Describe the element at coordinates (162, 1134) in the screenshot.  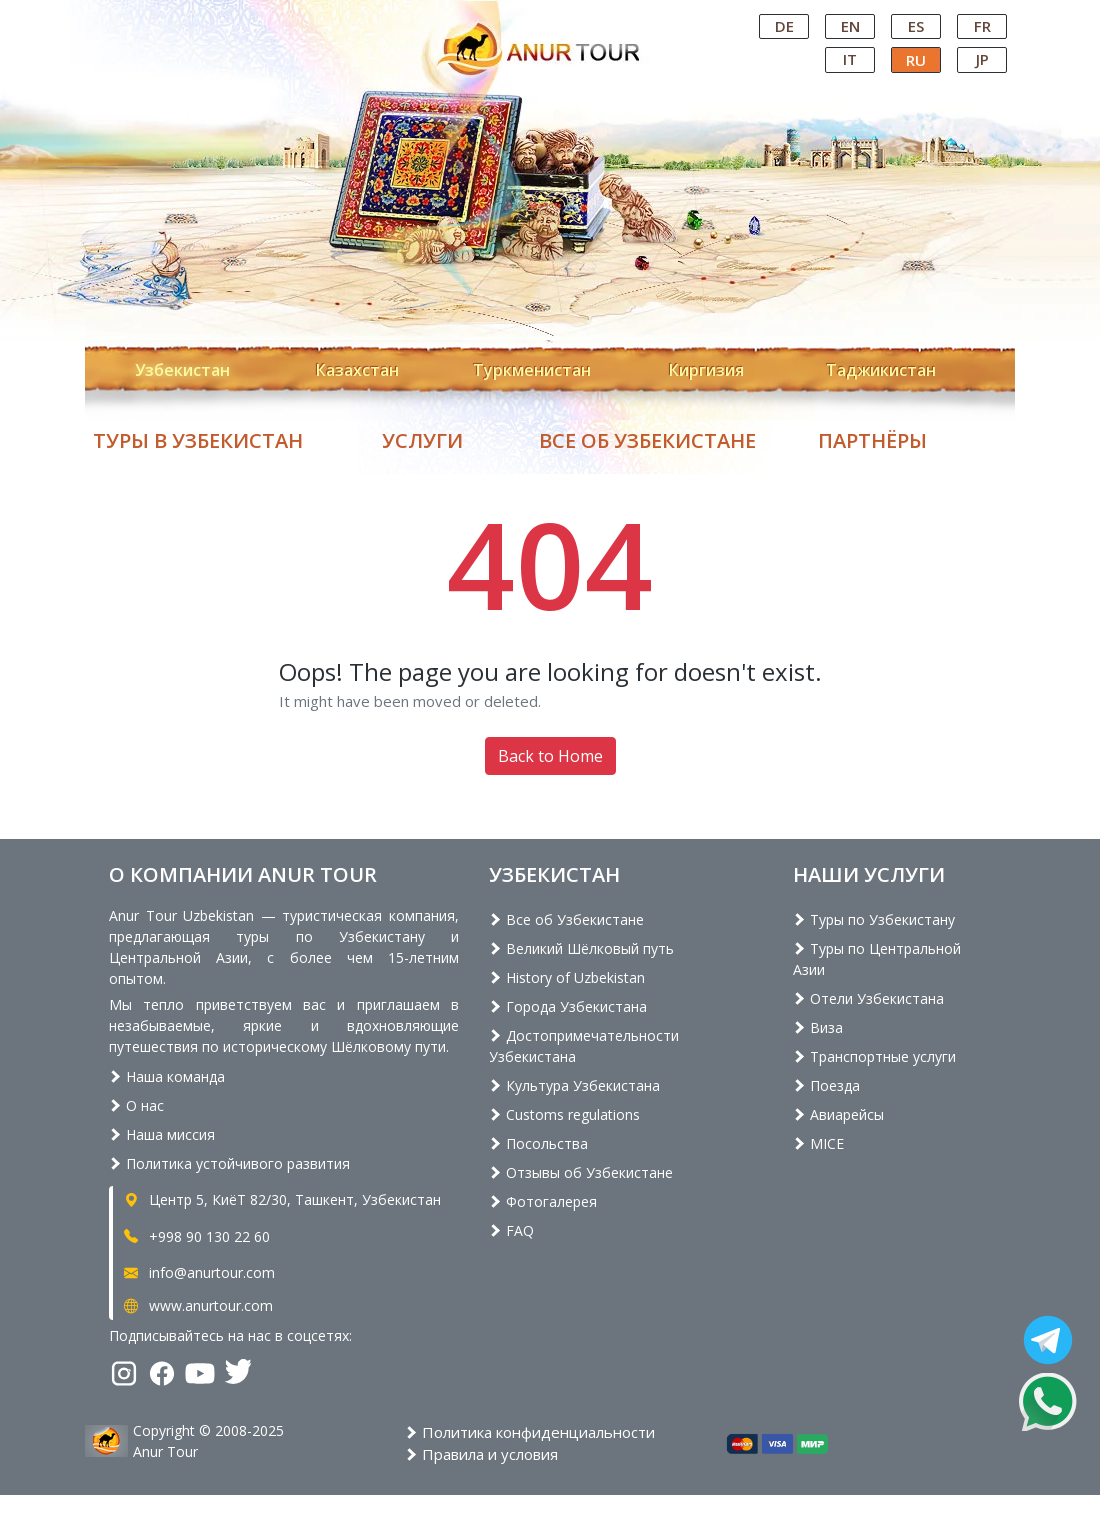
I see `Наша миссия` at that location.